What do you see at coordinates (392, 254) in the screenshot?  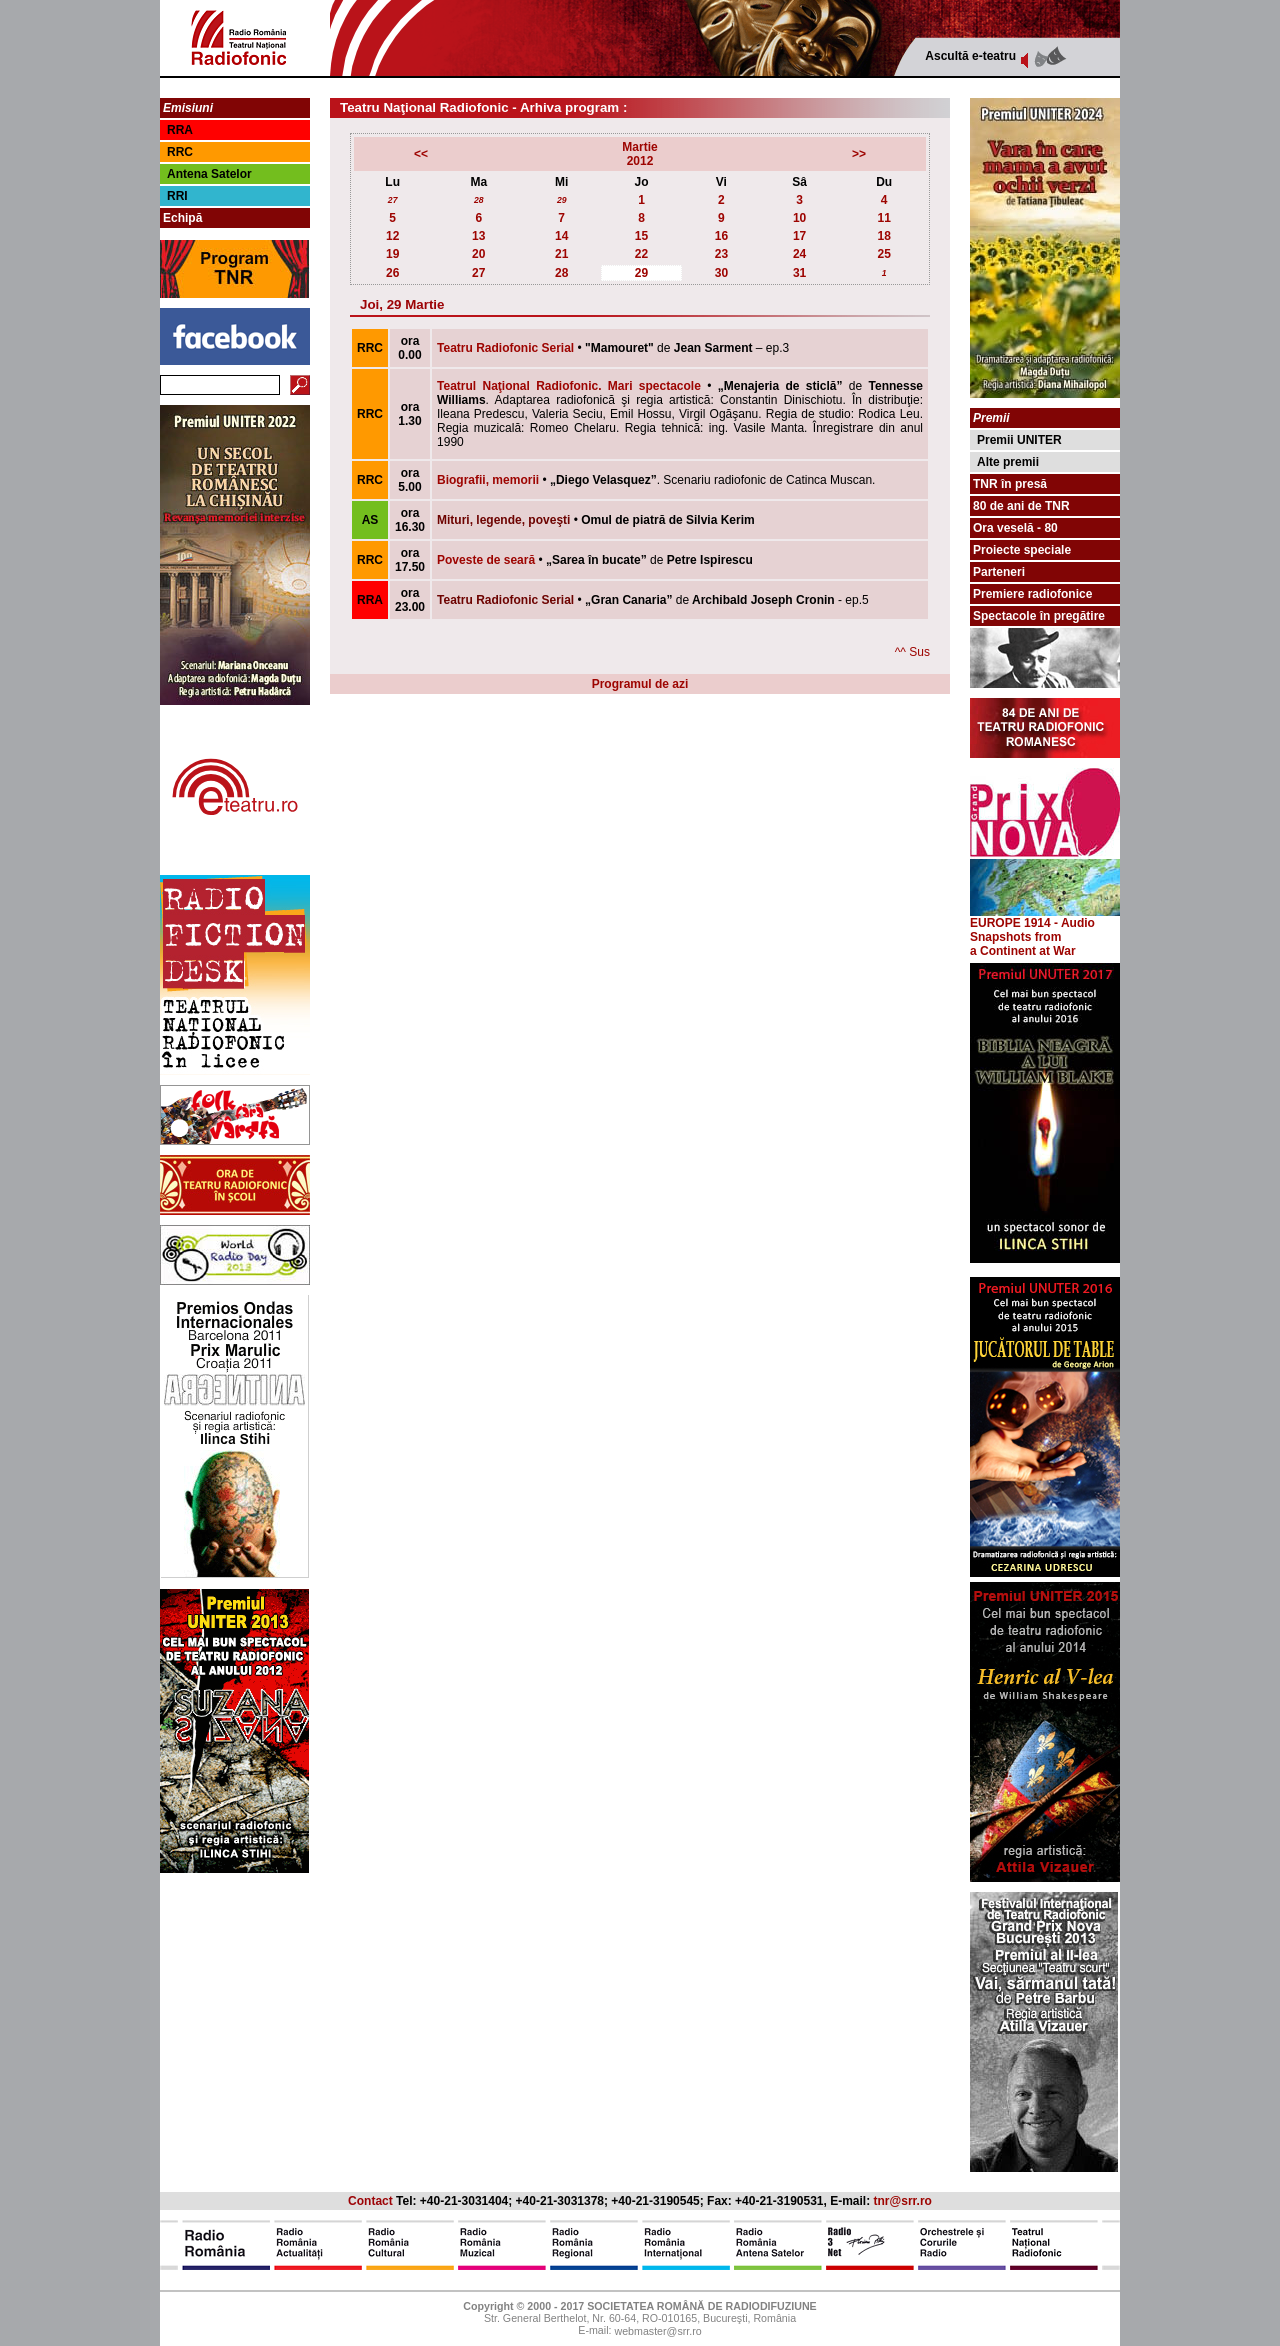 I see `19` at bounding box center [392, 254].